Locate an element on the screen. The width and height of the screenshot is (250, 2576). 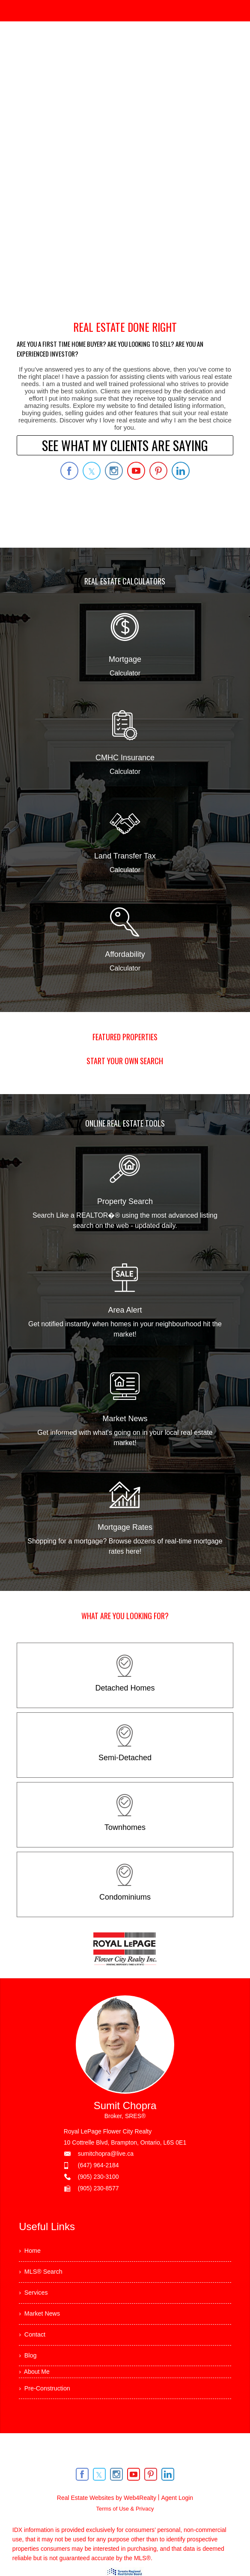
› Pre-Construction is located at coordinates (47, 2405).